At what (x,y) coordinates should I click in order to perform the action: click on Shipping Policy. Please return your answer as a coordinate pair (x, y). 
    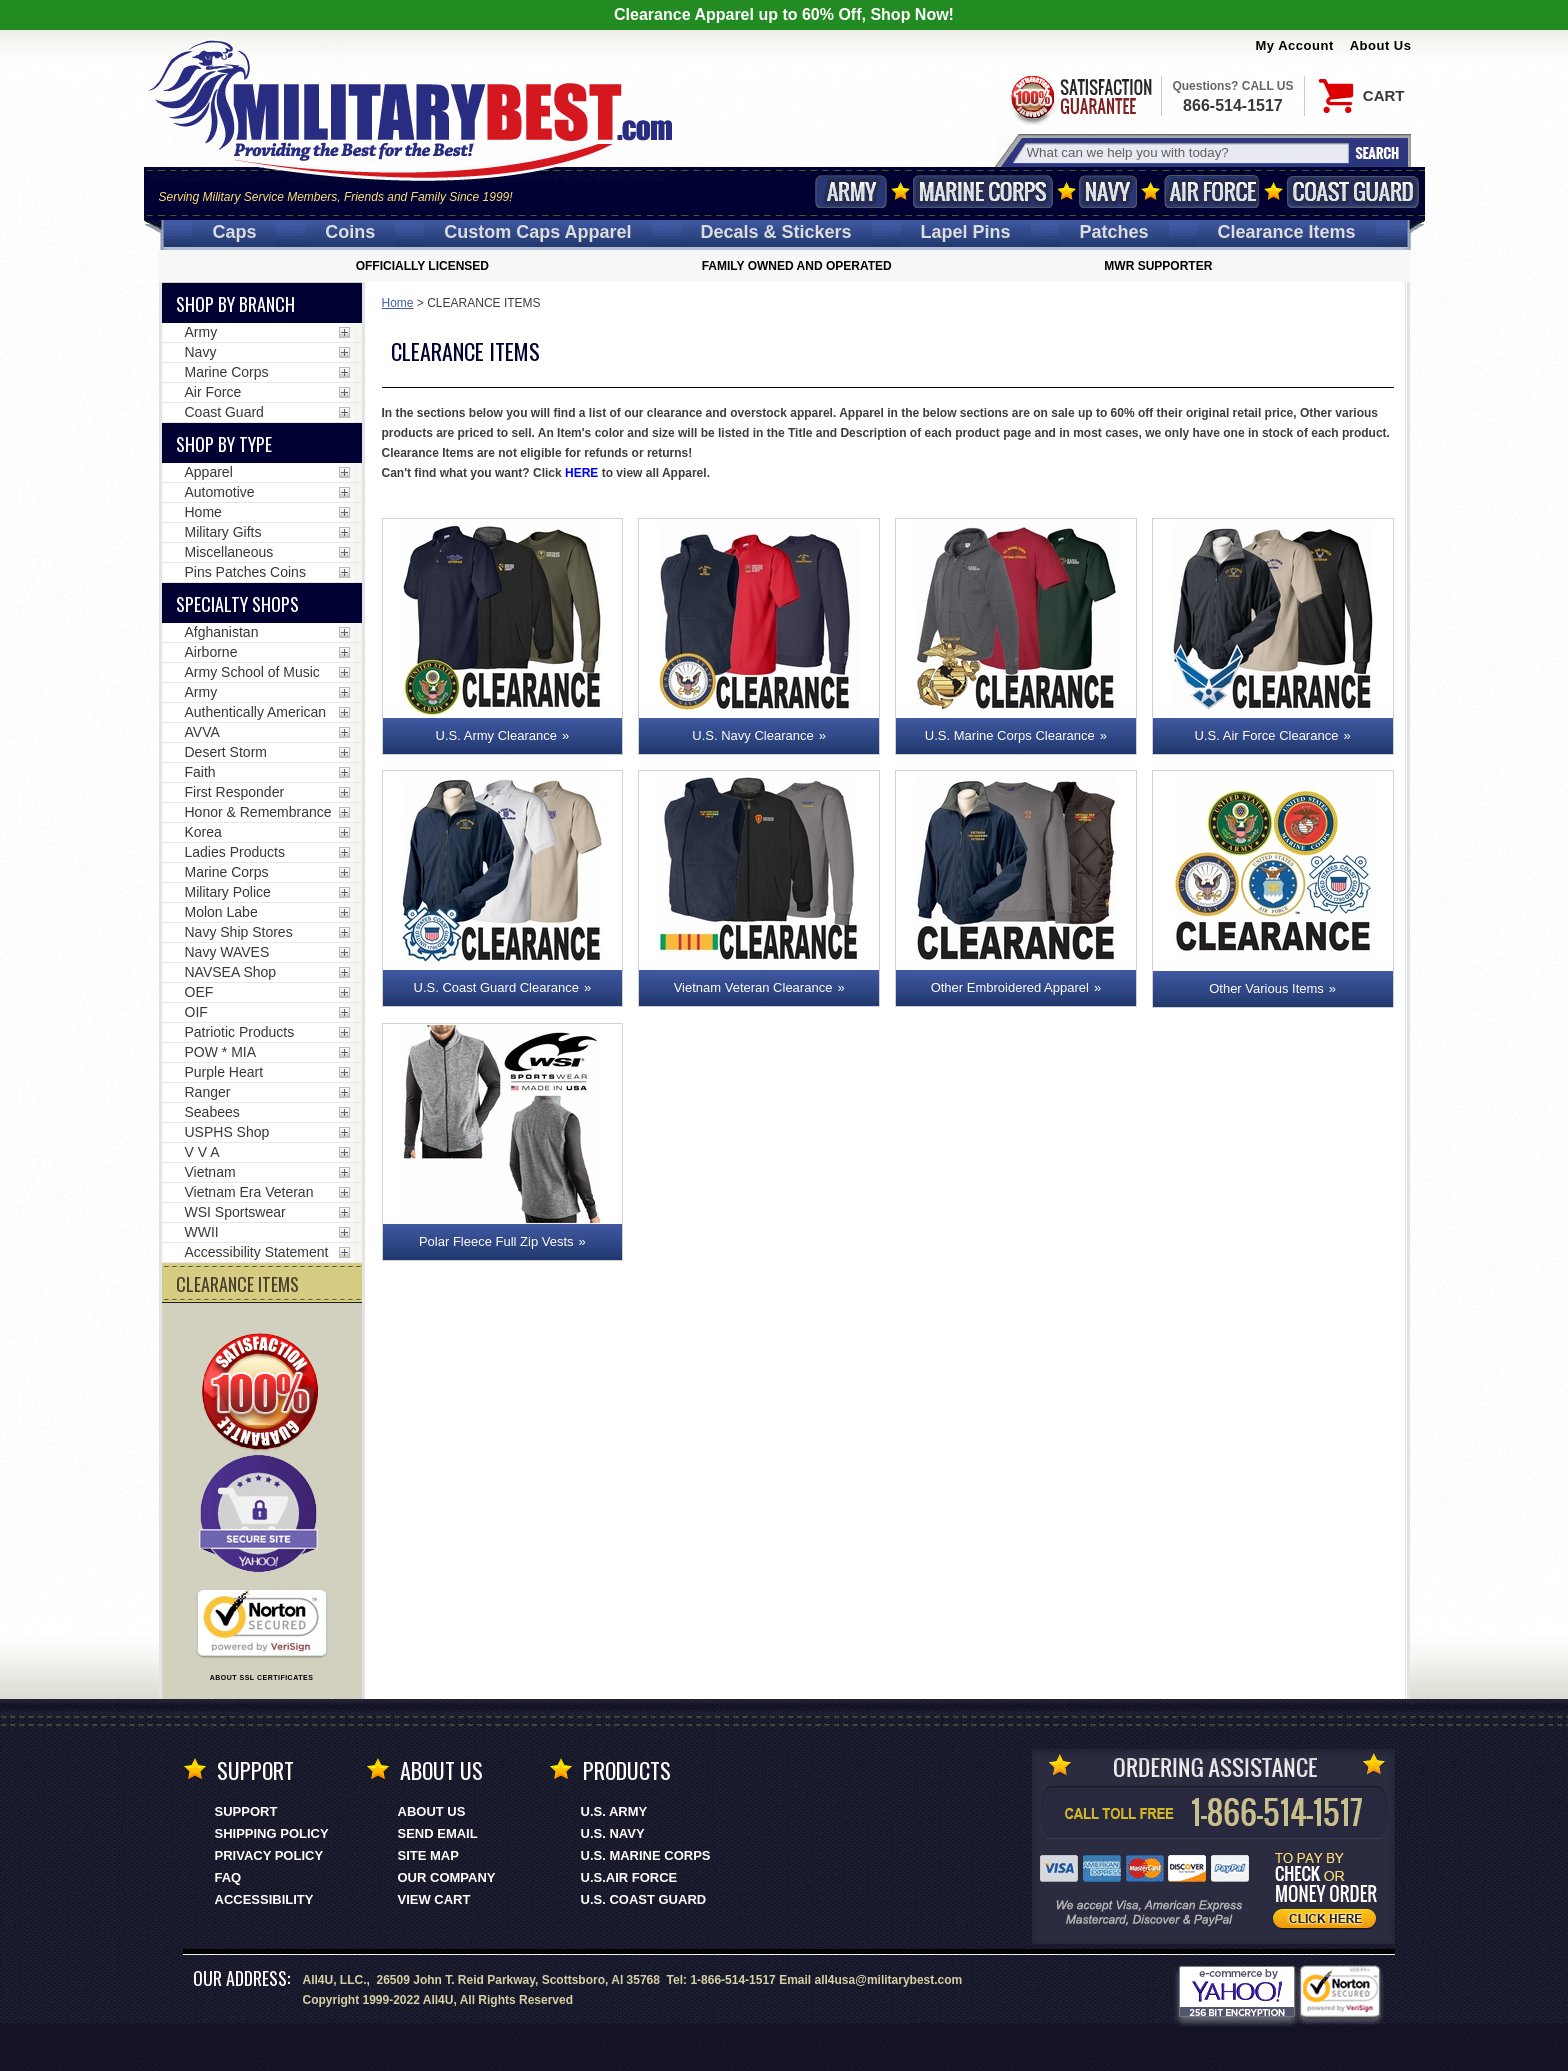
    Looking at the image, I should click on (272, 1833).